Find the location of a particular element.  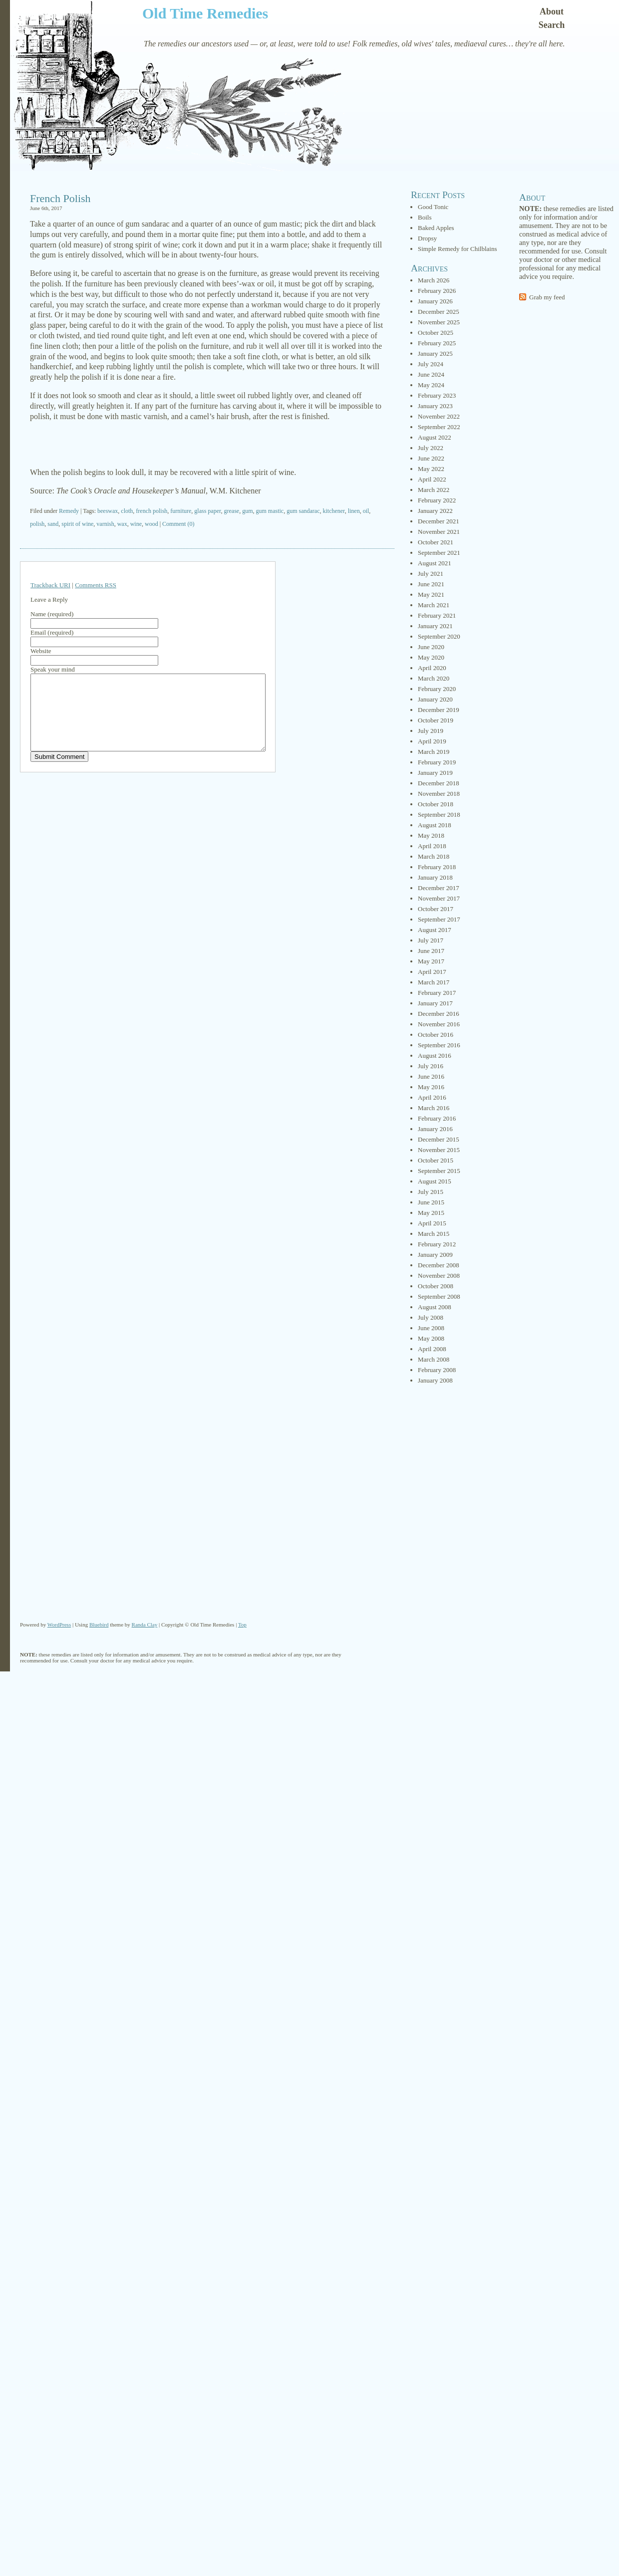

polish is located at coordinates (37, 523).